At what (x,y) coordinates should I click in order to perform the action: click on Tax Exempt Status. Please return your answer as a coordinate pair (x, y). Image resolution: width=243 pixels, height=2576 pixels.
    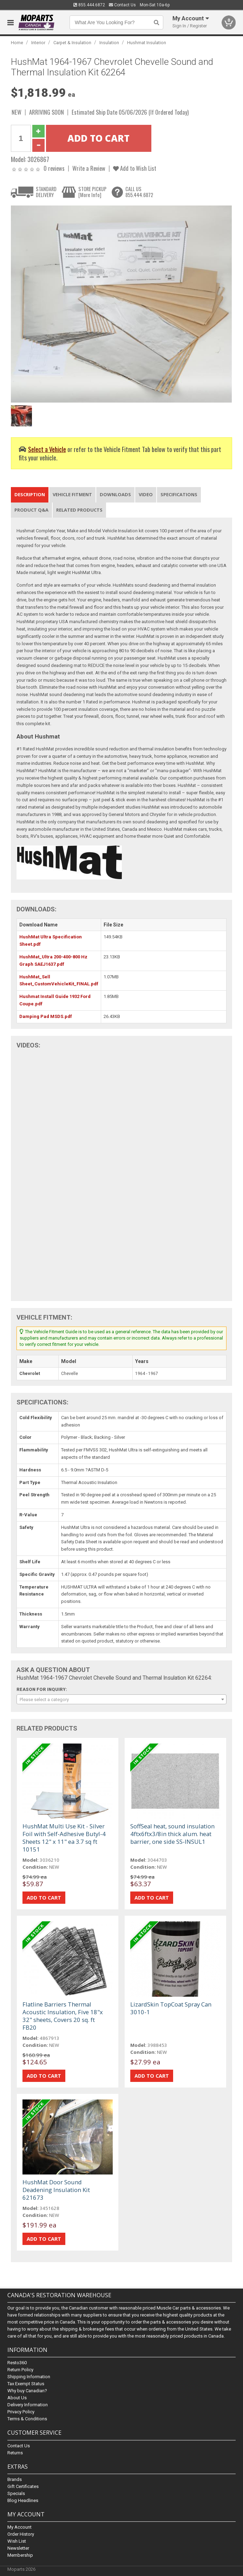
    Looking at the image, I should click on (25, 2384).